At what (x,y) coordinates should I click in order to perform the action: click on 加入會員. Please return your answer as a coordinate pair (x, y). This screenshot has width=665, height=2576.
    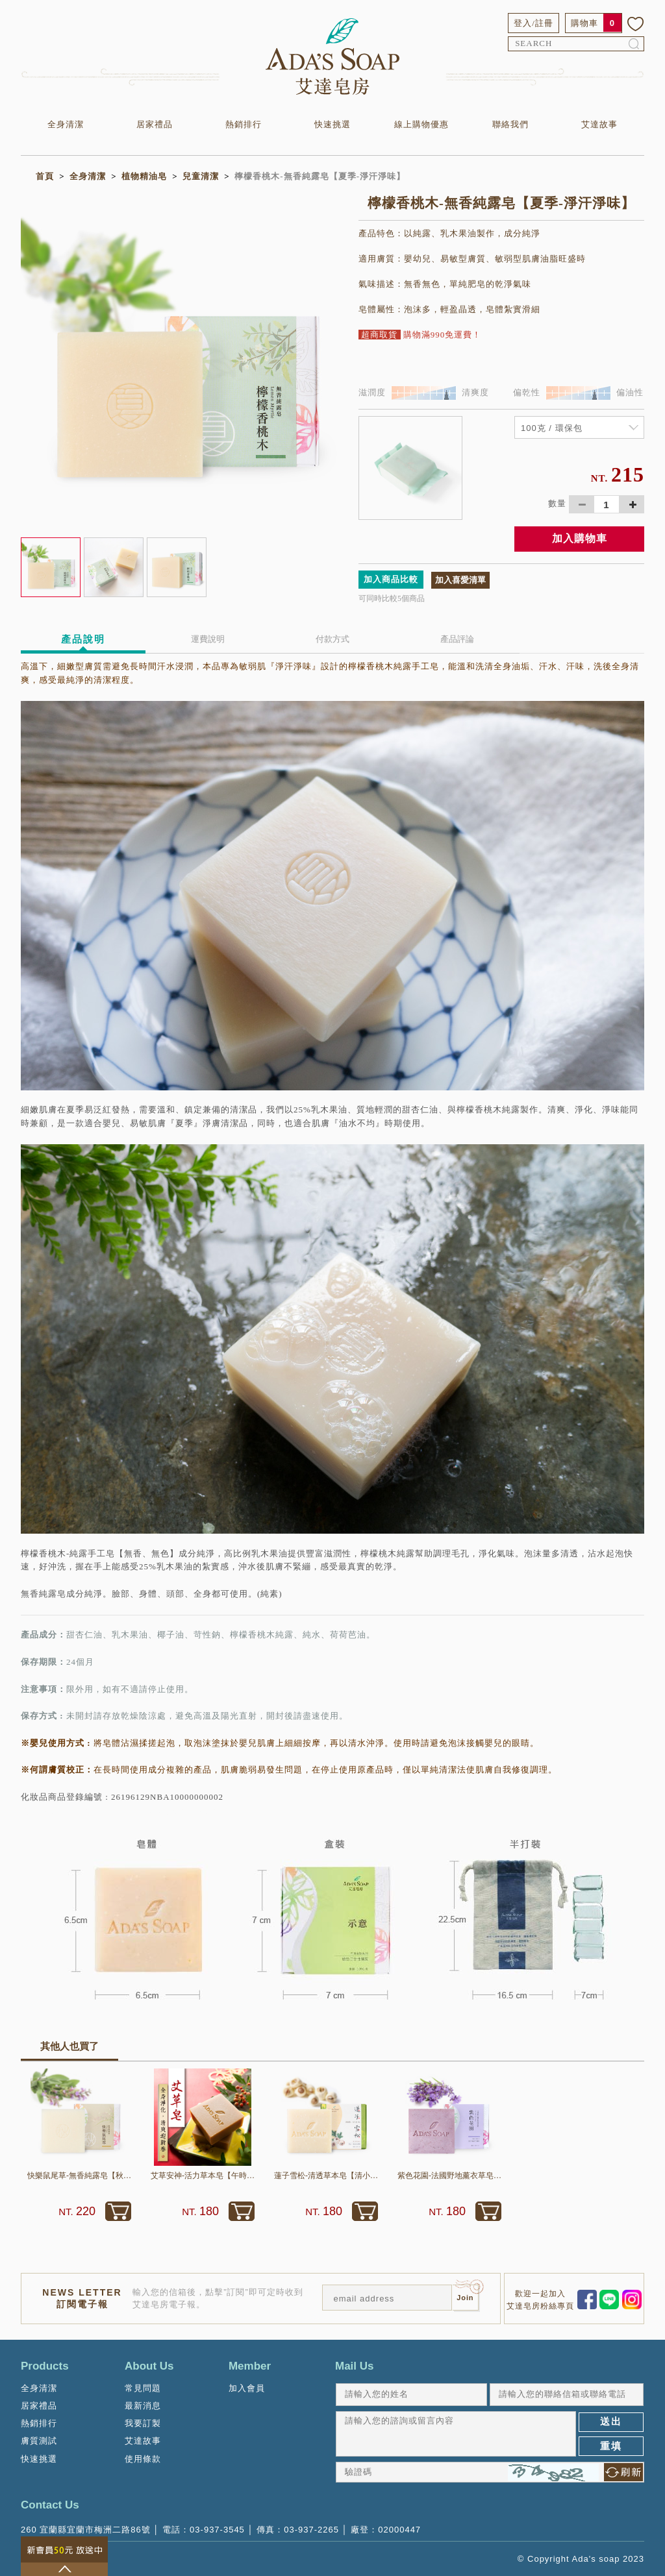
    Looking at the image, I should click on (247, 2388).